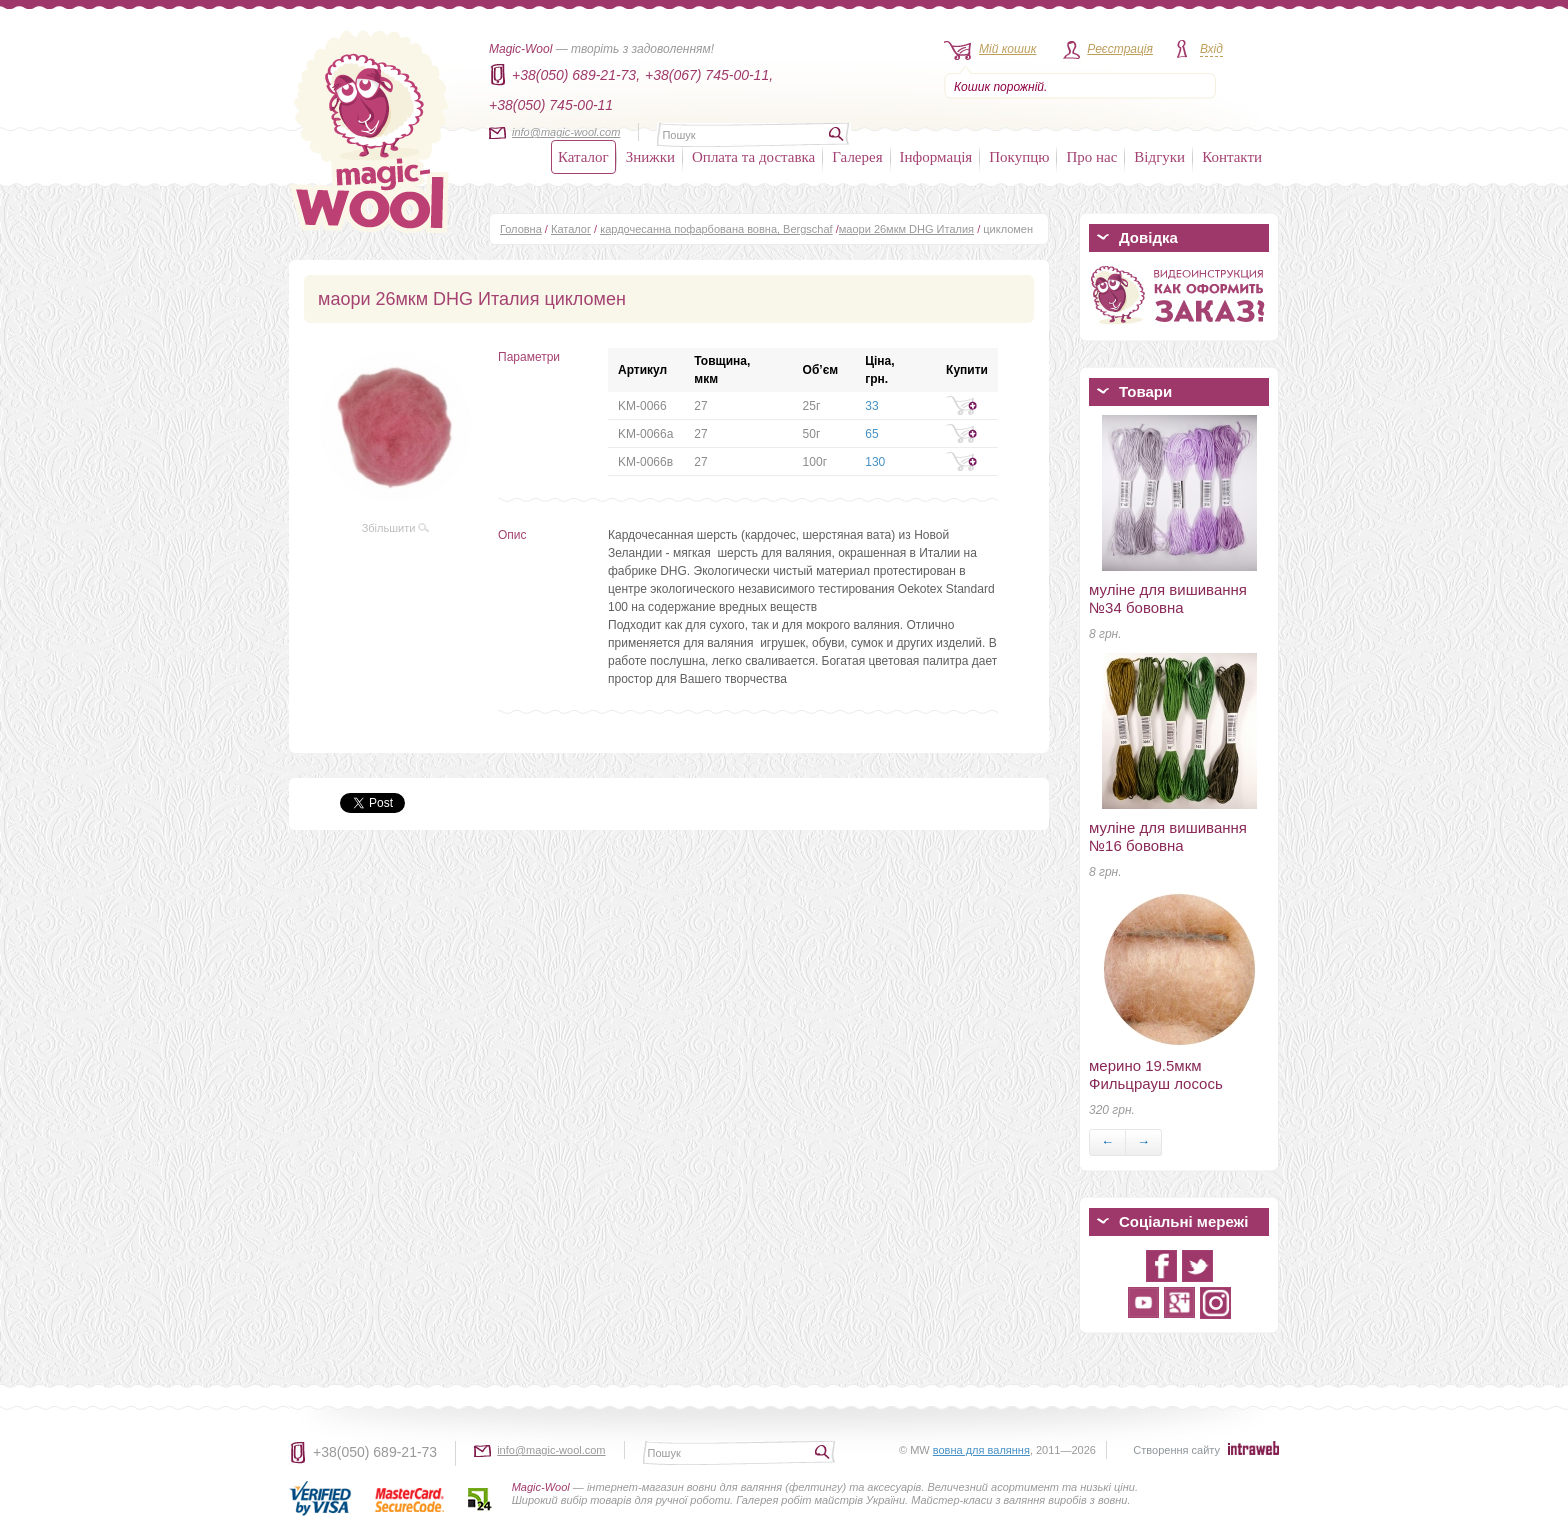 Image resolution: width=1568 pixels, height=1536 pixels. What do you see at coordinates (1007, 49) in the screenshot?
I see `Мій кошик` at bounding box center [1007, 49].